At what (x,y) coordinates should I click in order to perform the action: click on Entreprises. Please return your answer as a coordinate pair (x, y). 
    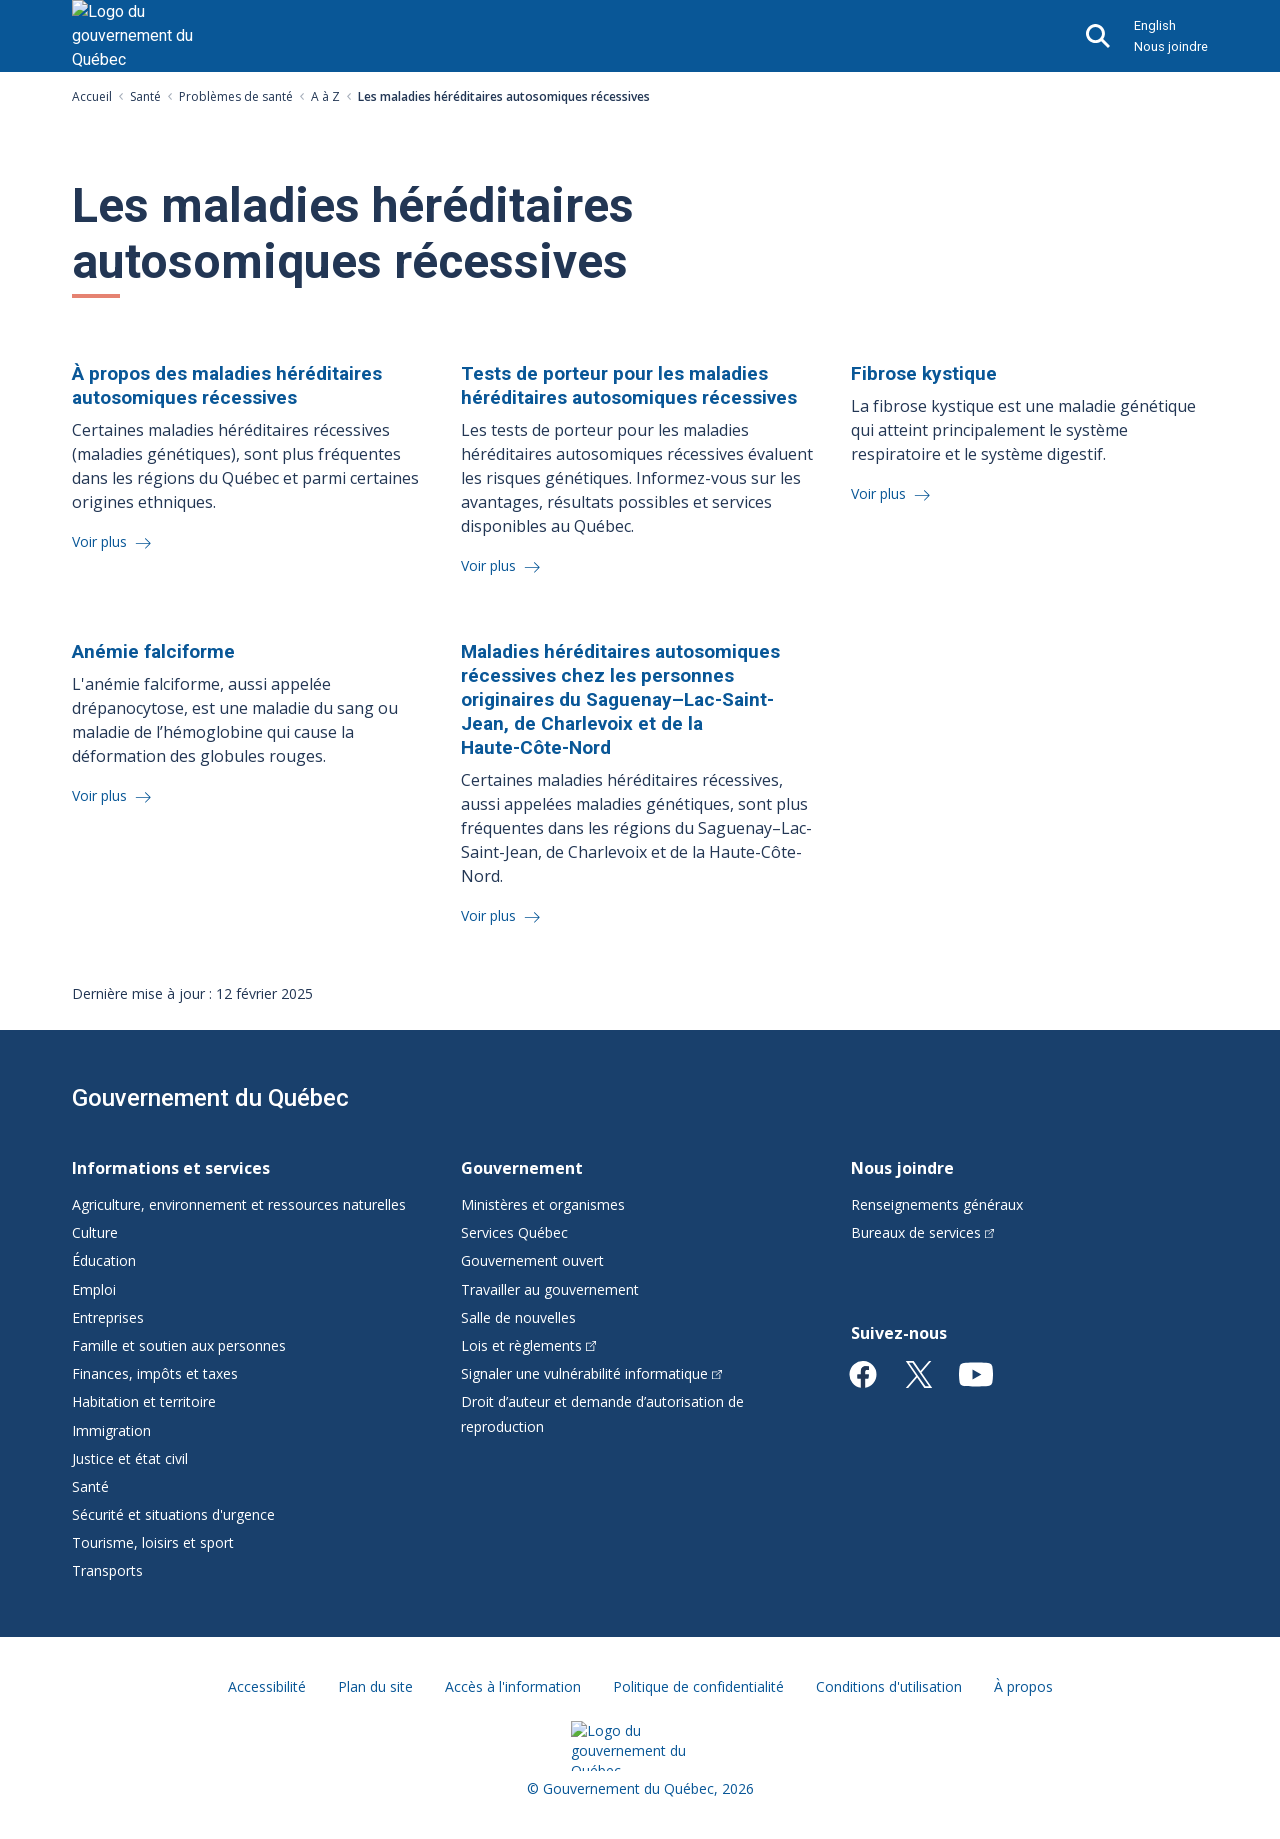
    Looking at the image, I should click on (108, 1317).